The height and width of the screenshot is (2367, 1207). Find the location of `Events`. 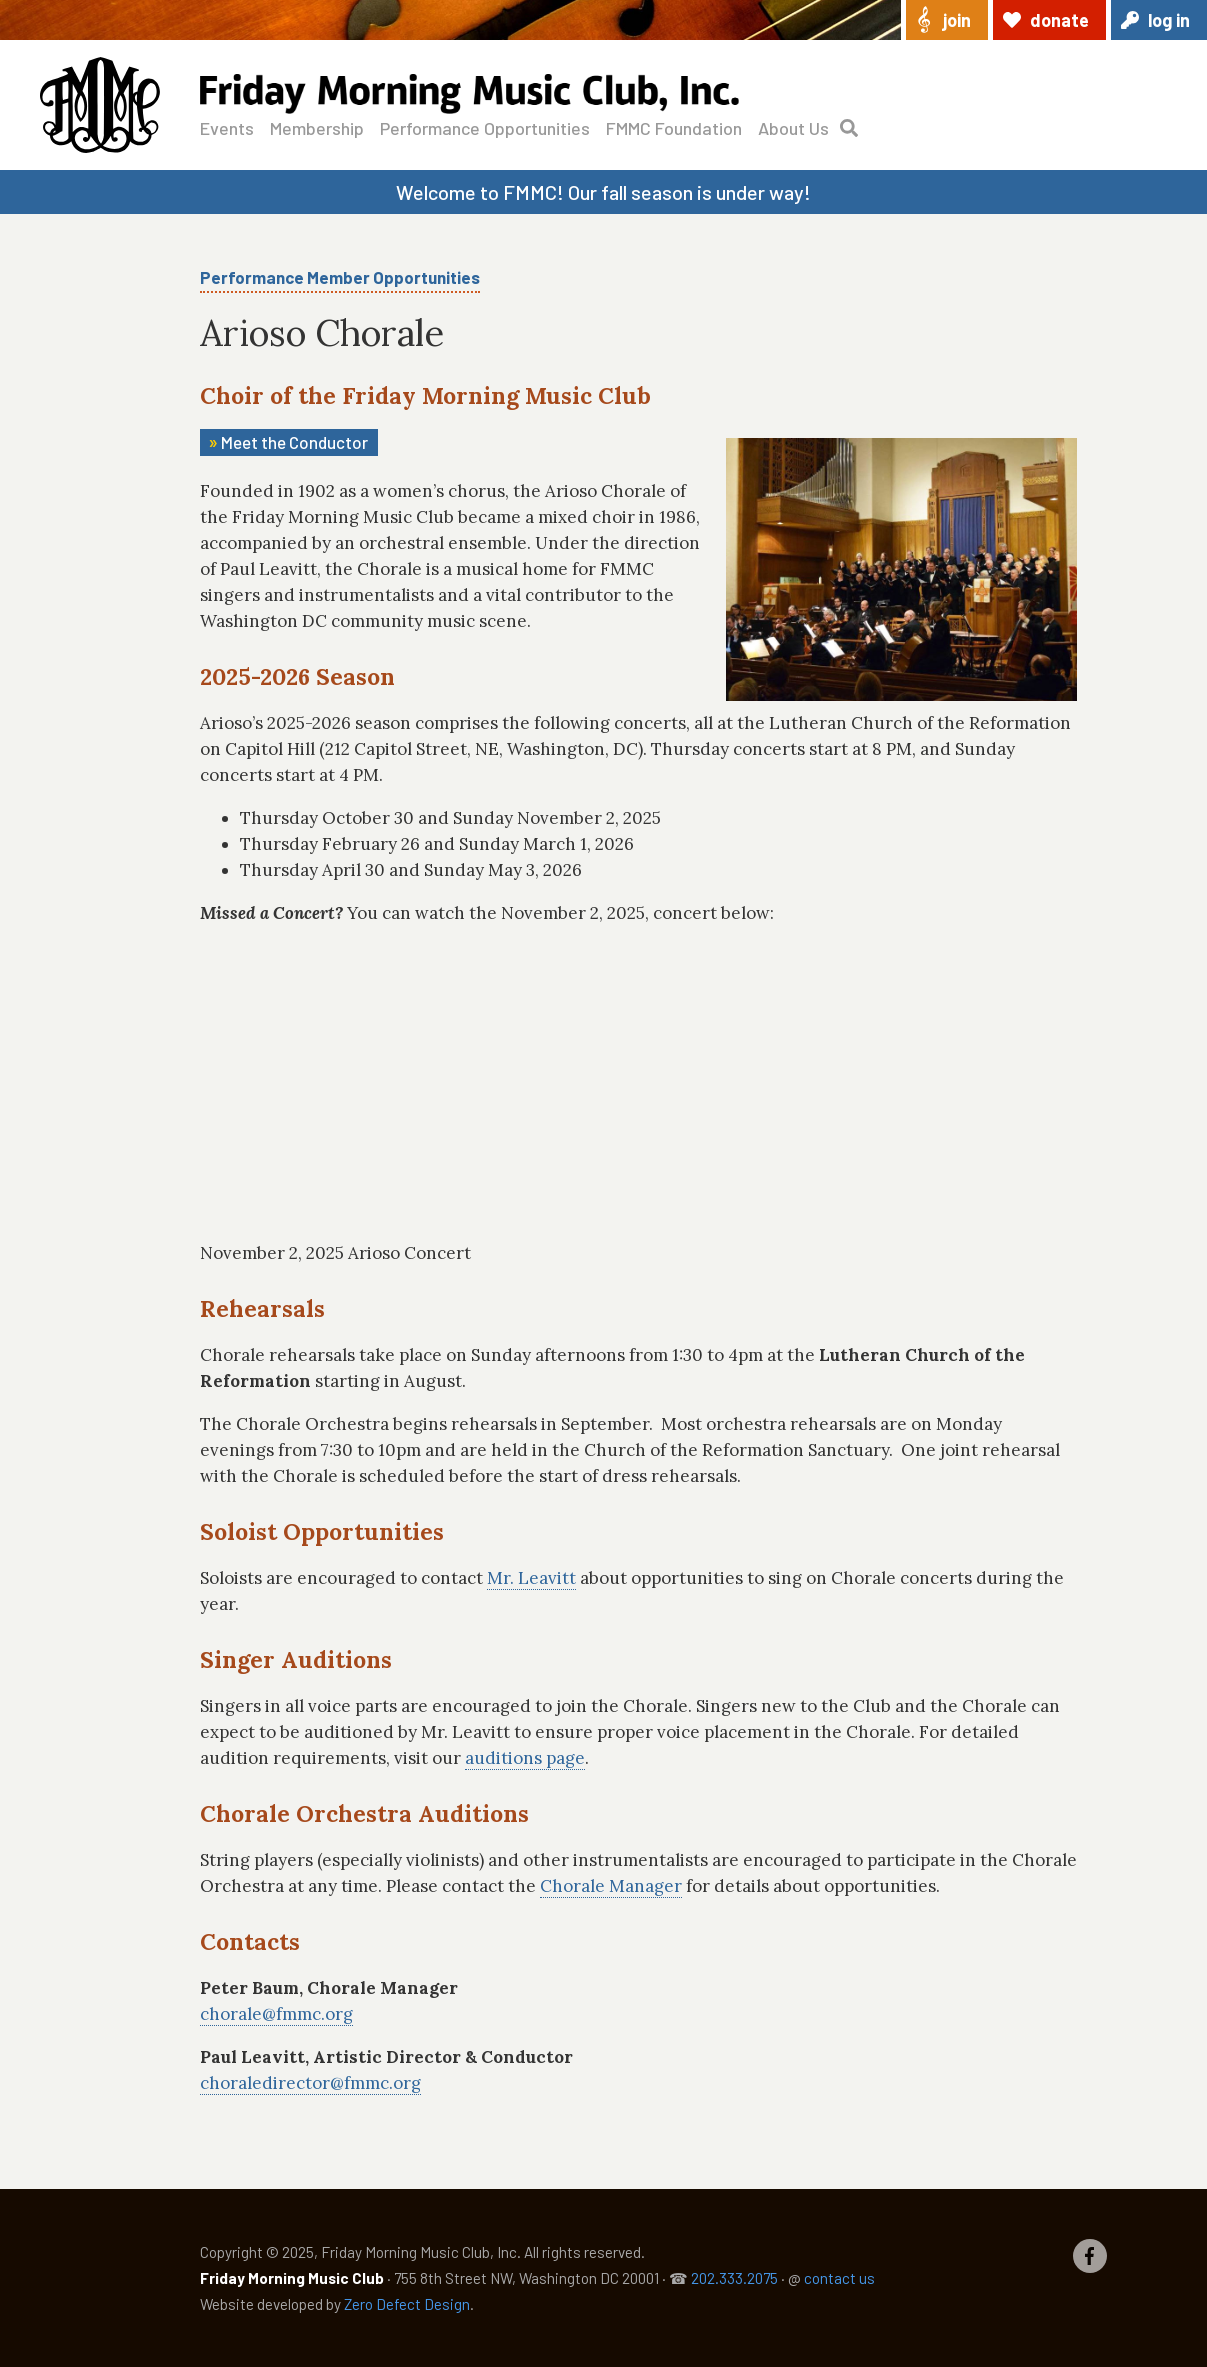

Events is located at coordinates (227, 128).